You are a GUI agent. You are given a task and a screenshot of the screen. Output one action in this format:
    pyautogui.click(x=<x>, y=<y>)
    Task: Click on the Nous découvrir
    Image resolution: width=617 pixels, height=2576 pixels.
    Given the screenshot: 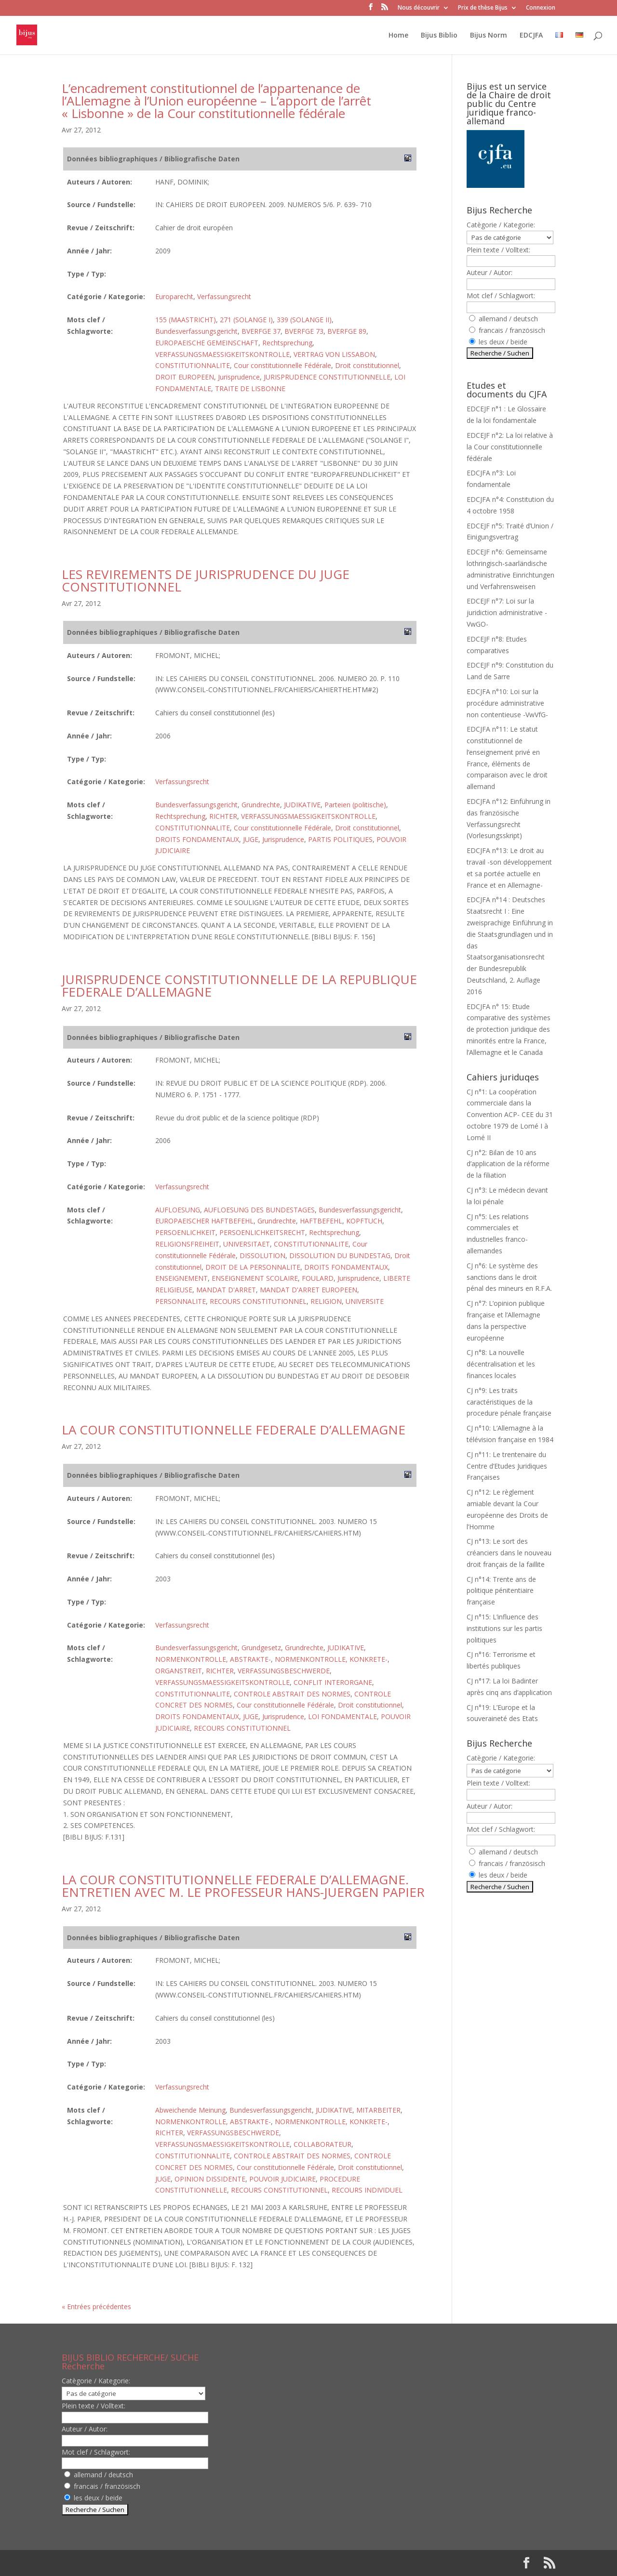 What is the action you would take?
    pyautogui.click(x=419, y=8)
    